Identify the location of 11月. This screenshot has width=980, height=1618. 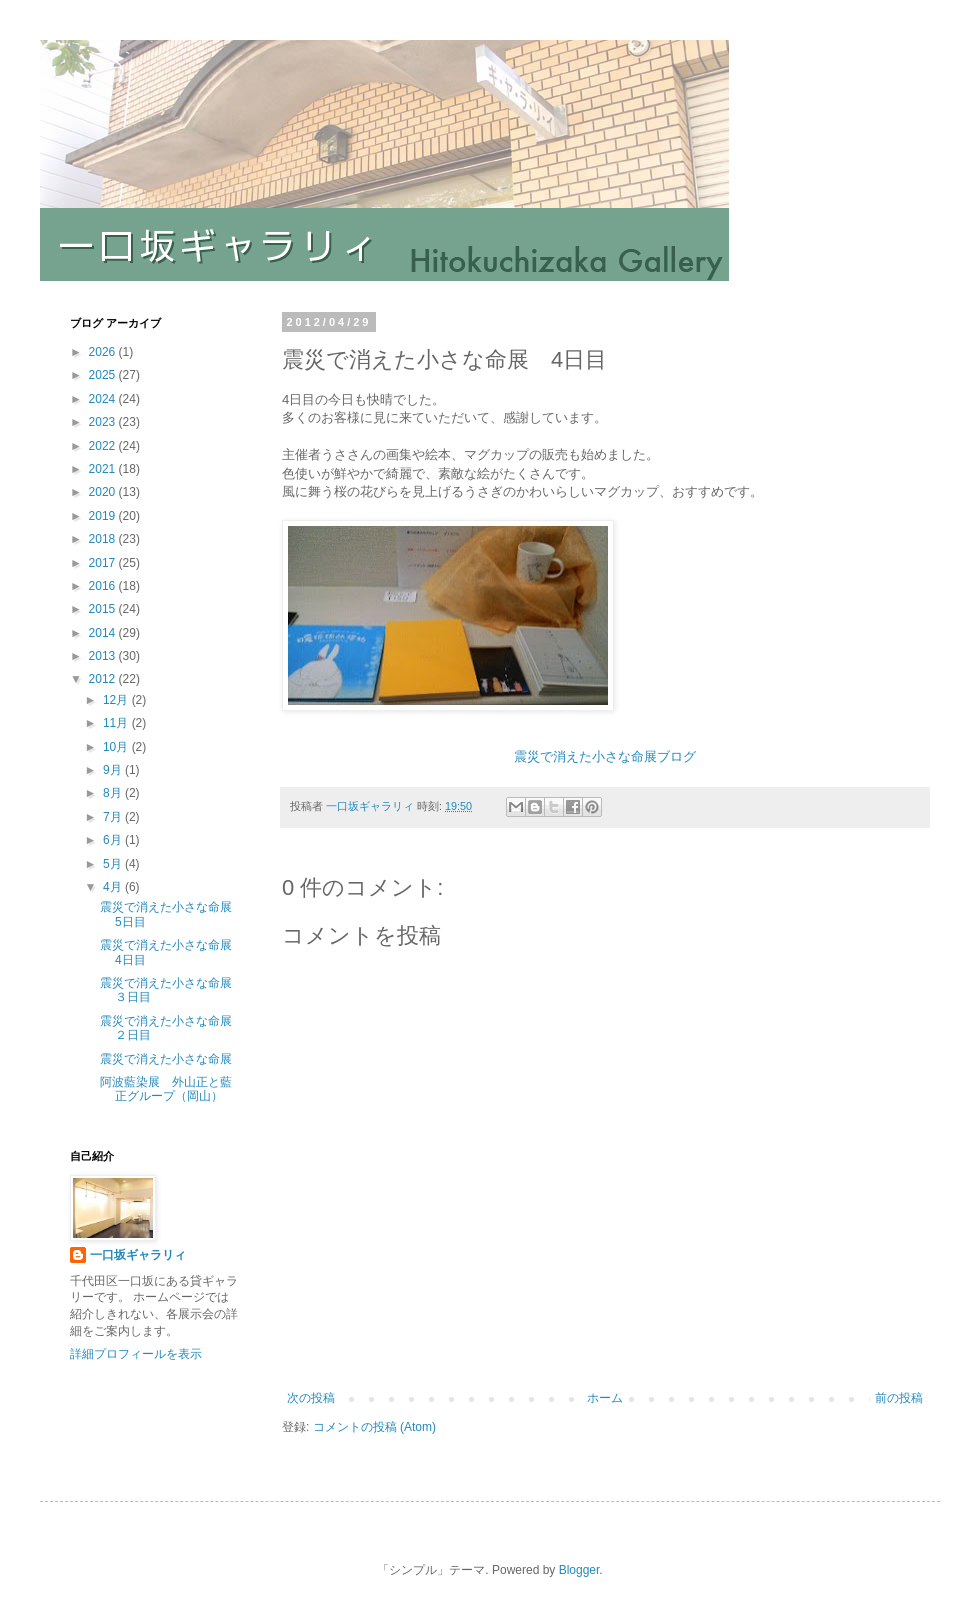
(117, 723).